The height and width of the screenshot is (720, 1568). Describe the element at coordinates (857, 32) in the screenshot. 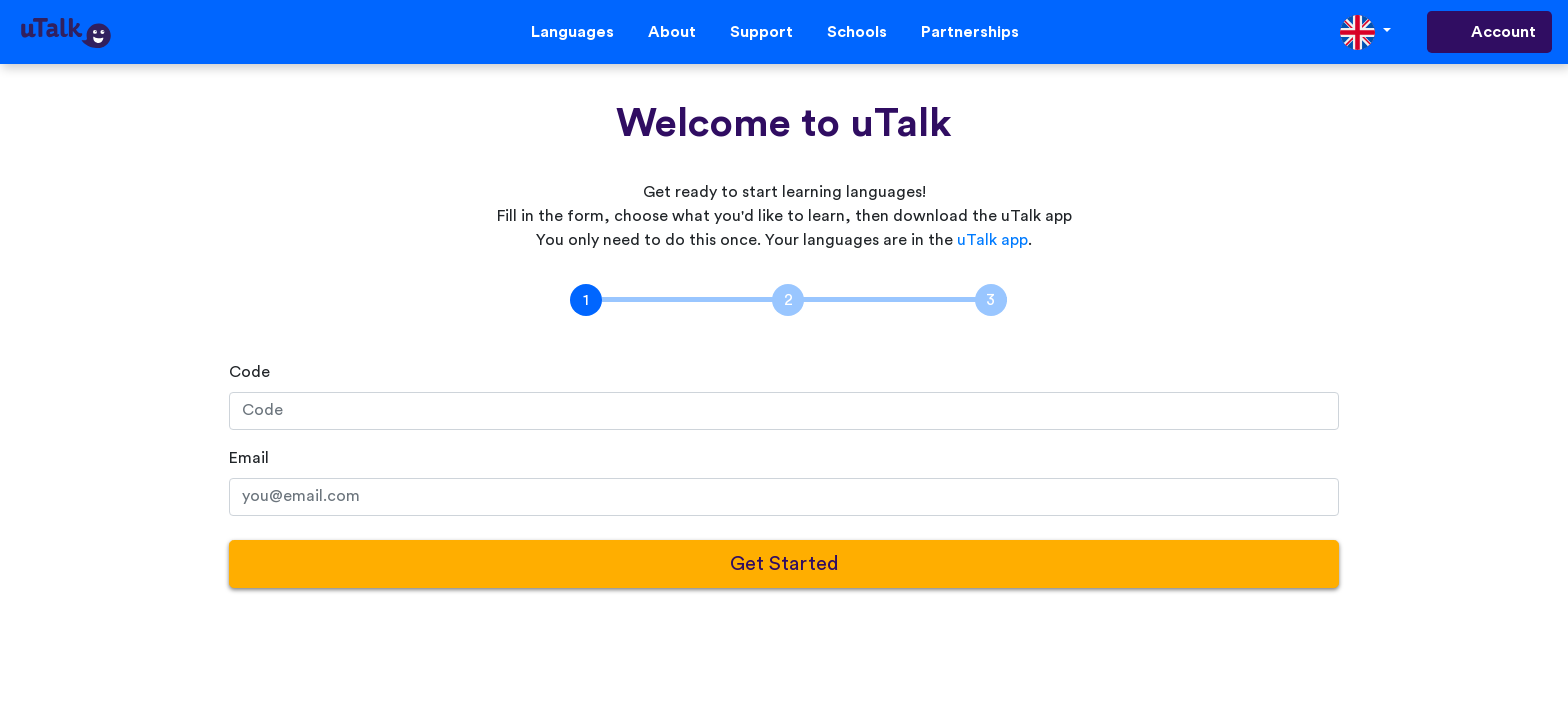

I see `Schools` at that location.